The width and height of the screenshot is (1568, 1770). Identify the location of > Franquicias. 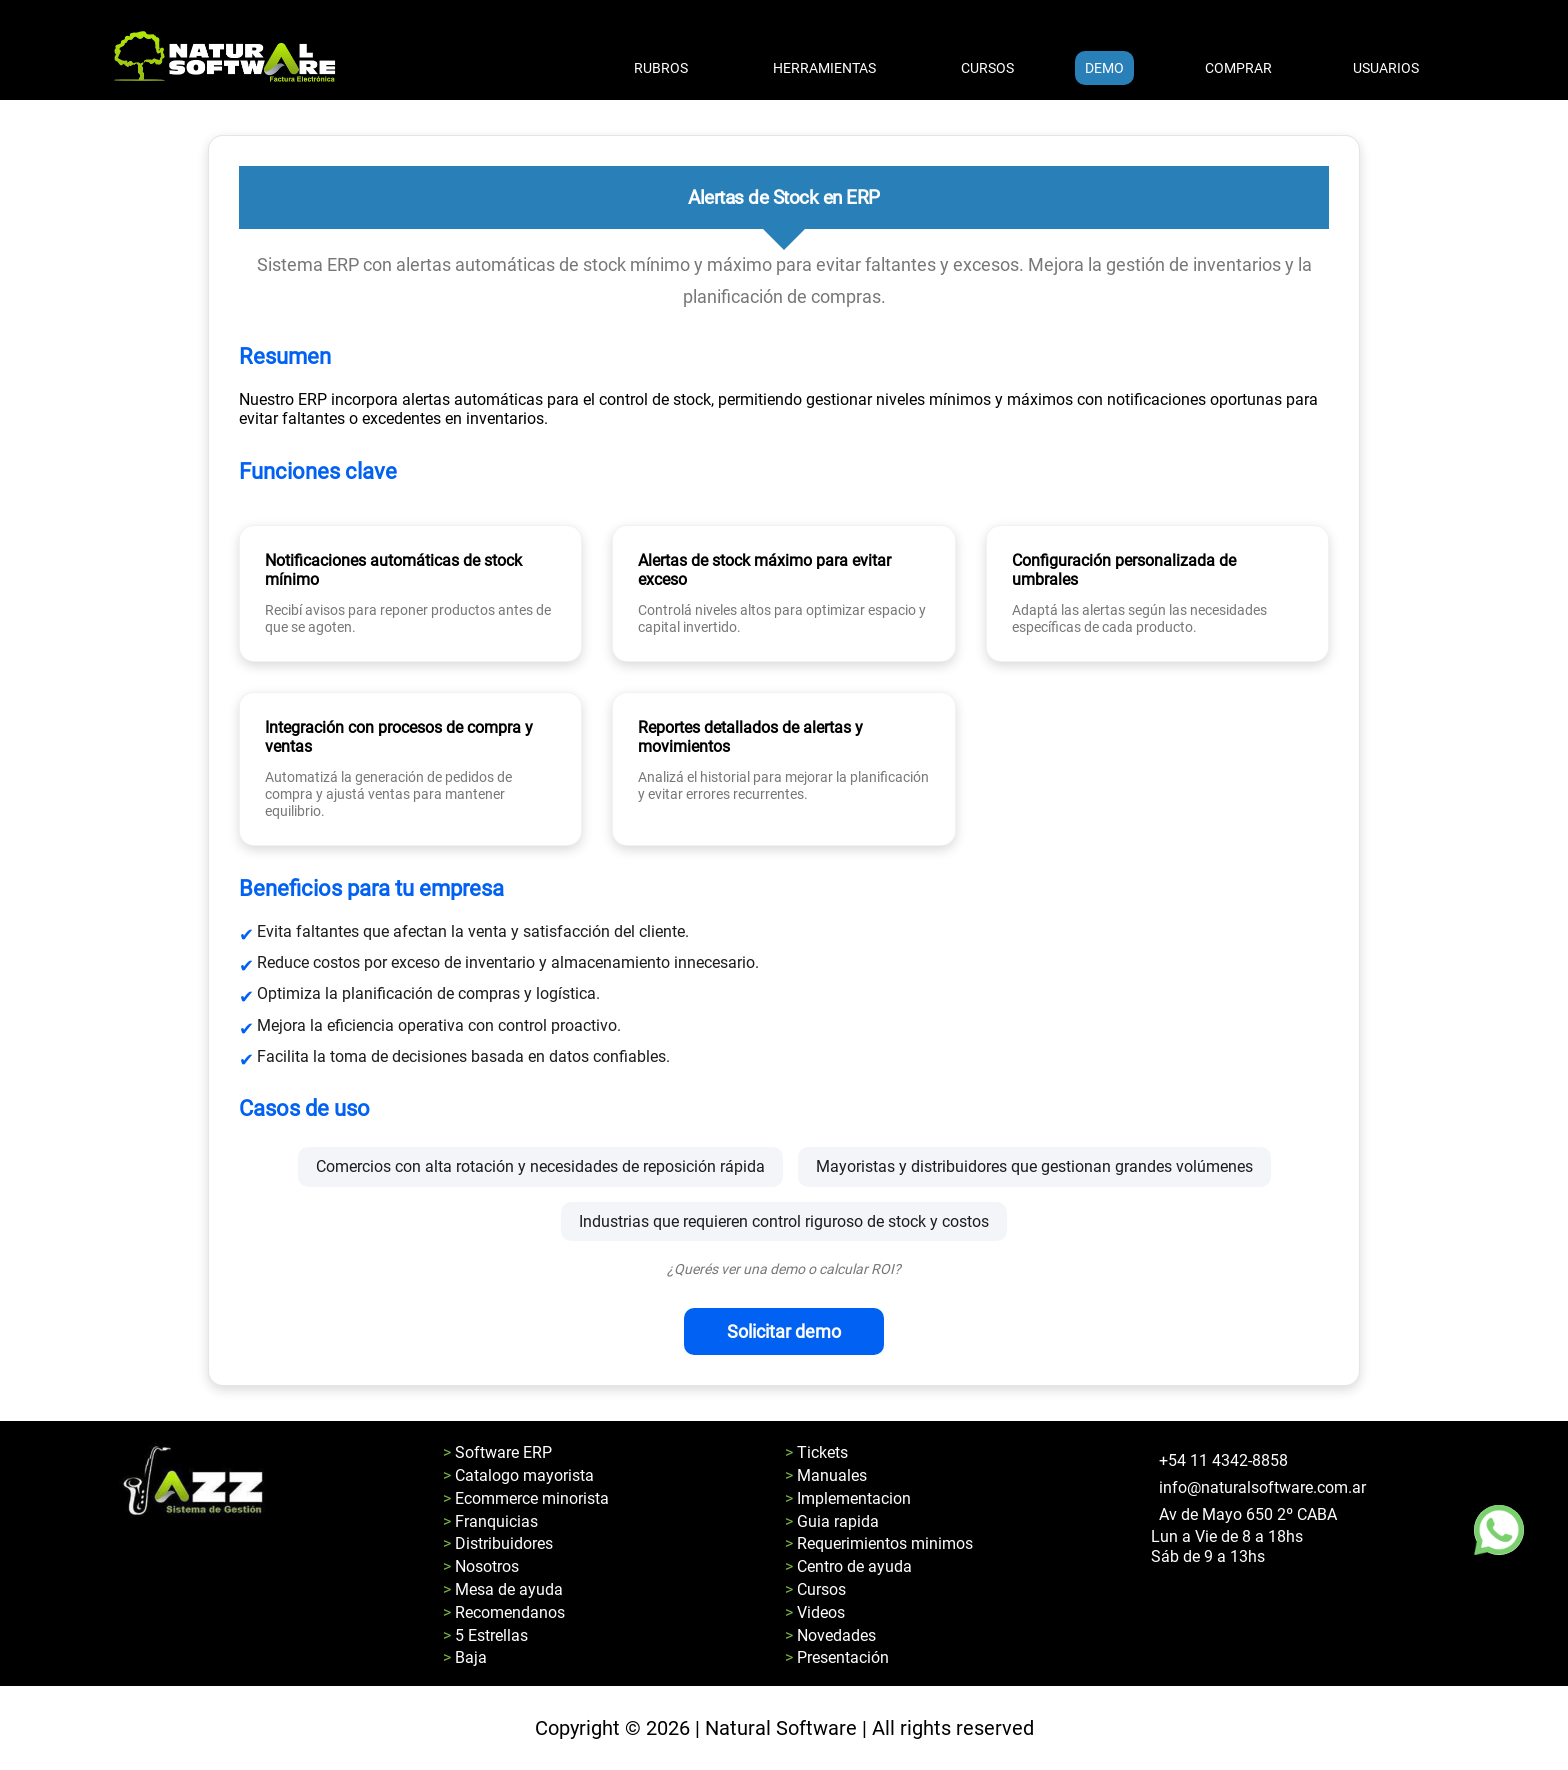
(490, 1521).